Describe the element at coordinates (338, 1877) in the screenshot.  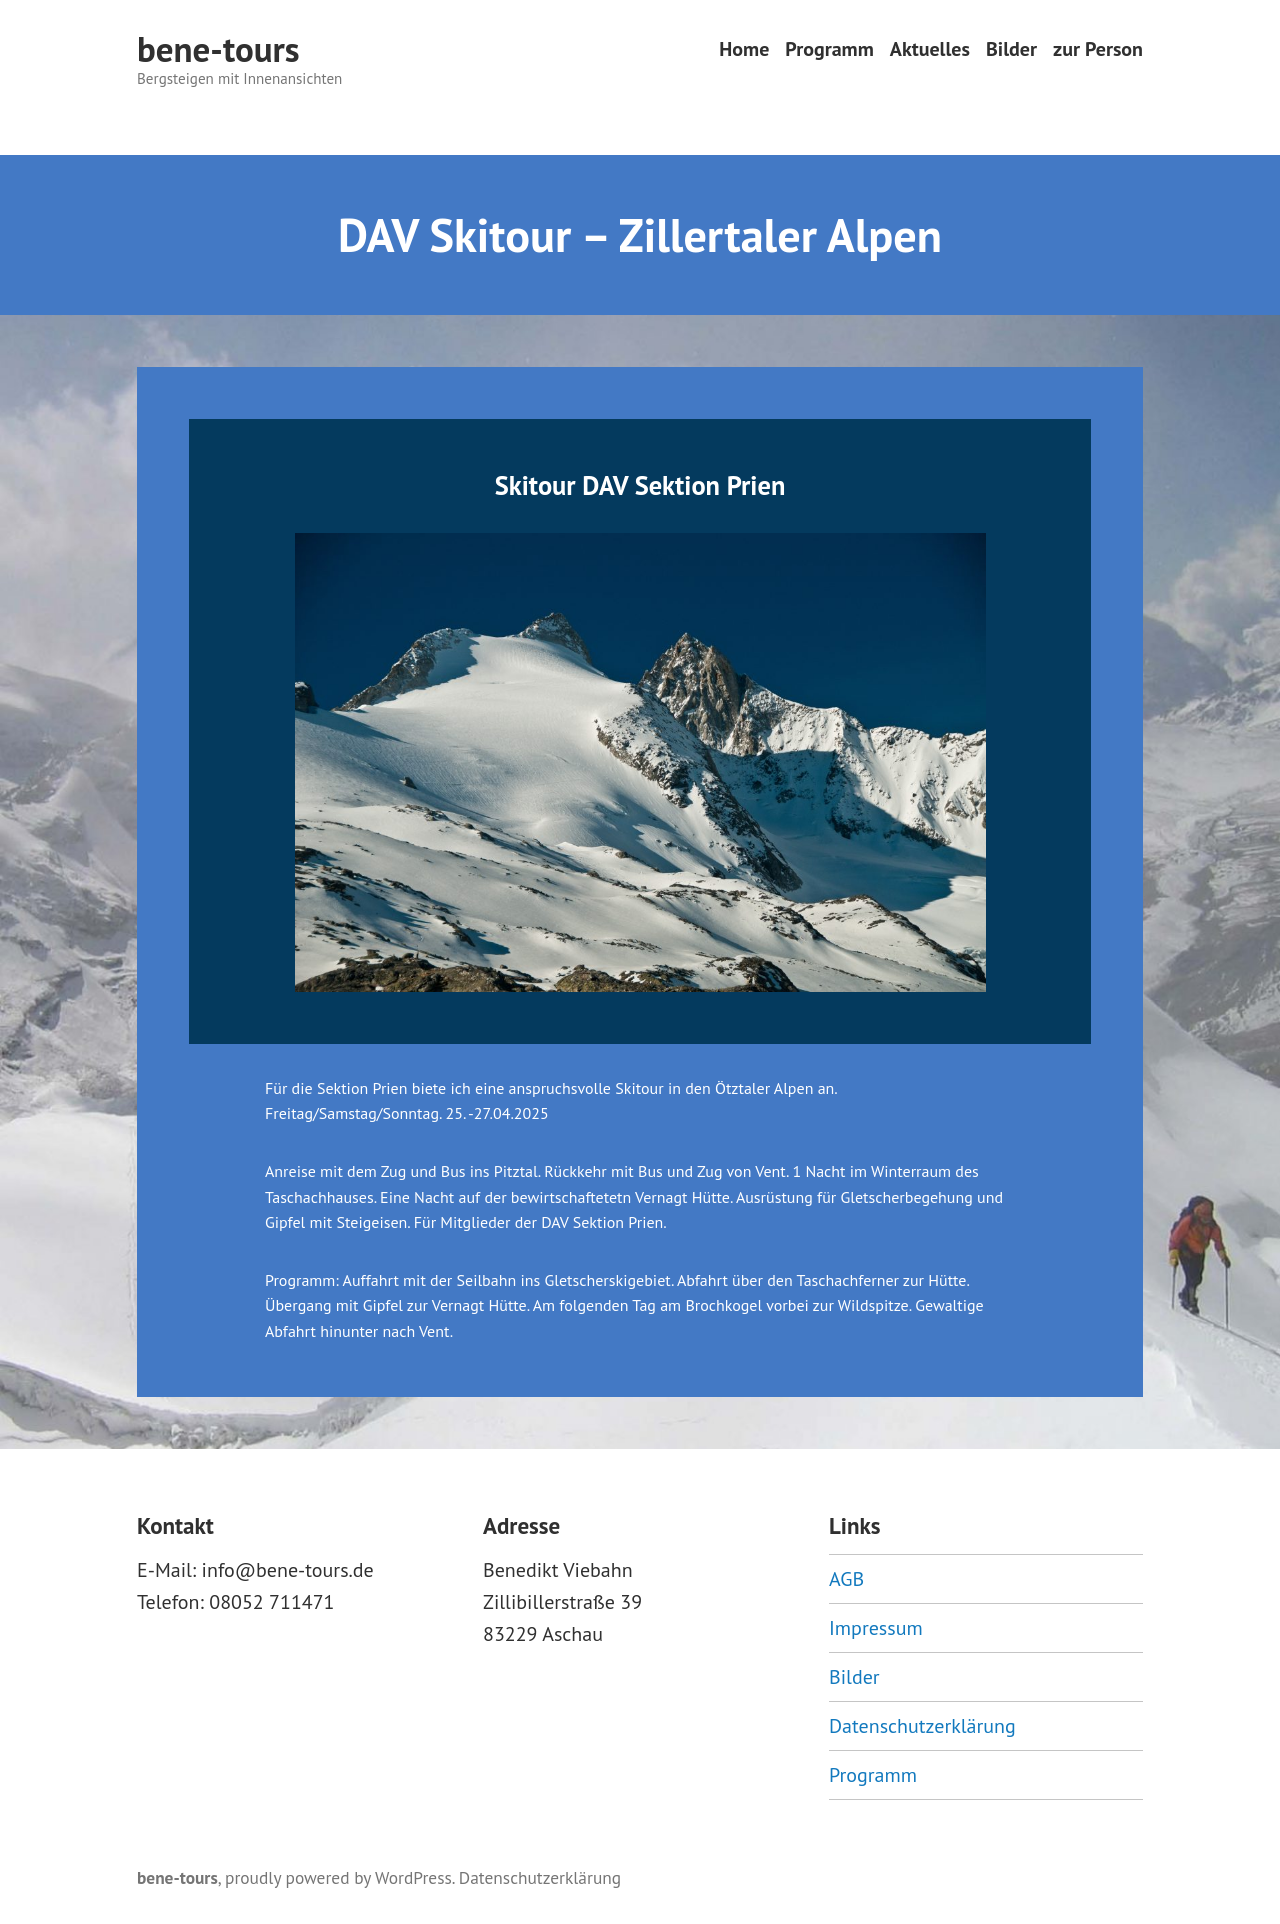
I see `proudly powered by WordPress` at that location.